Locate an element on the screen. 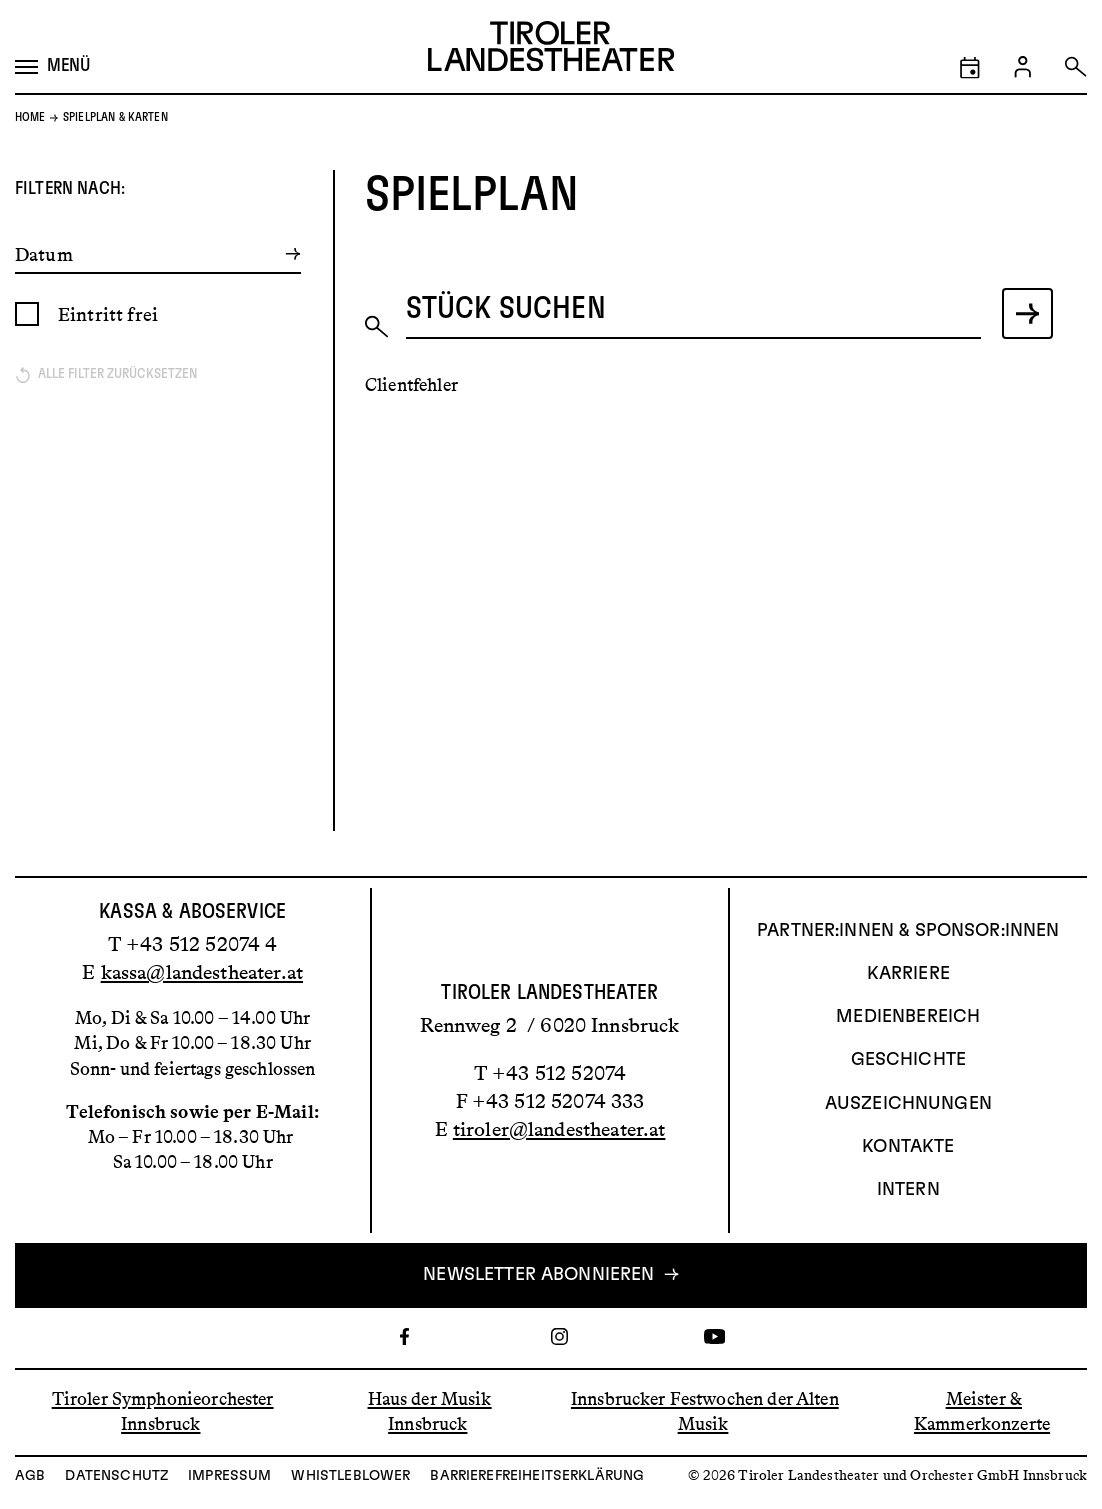 This screenshot has width=1102, height=1509. Datenschutz is located at coordinates (116, 1476).